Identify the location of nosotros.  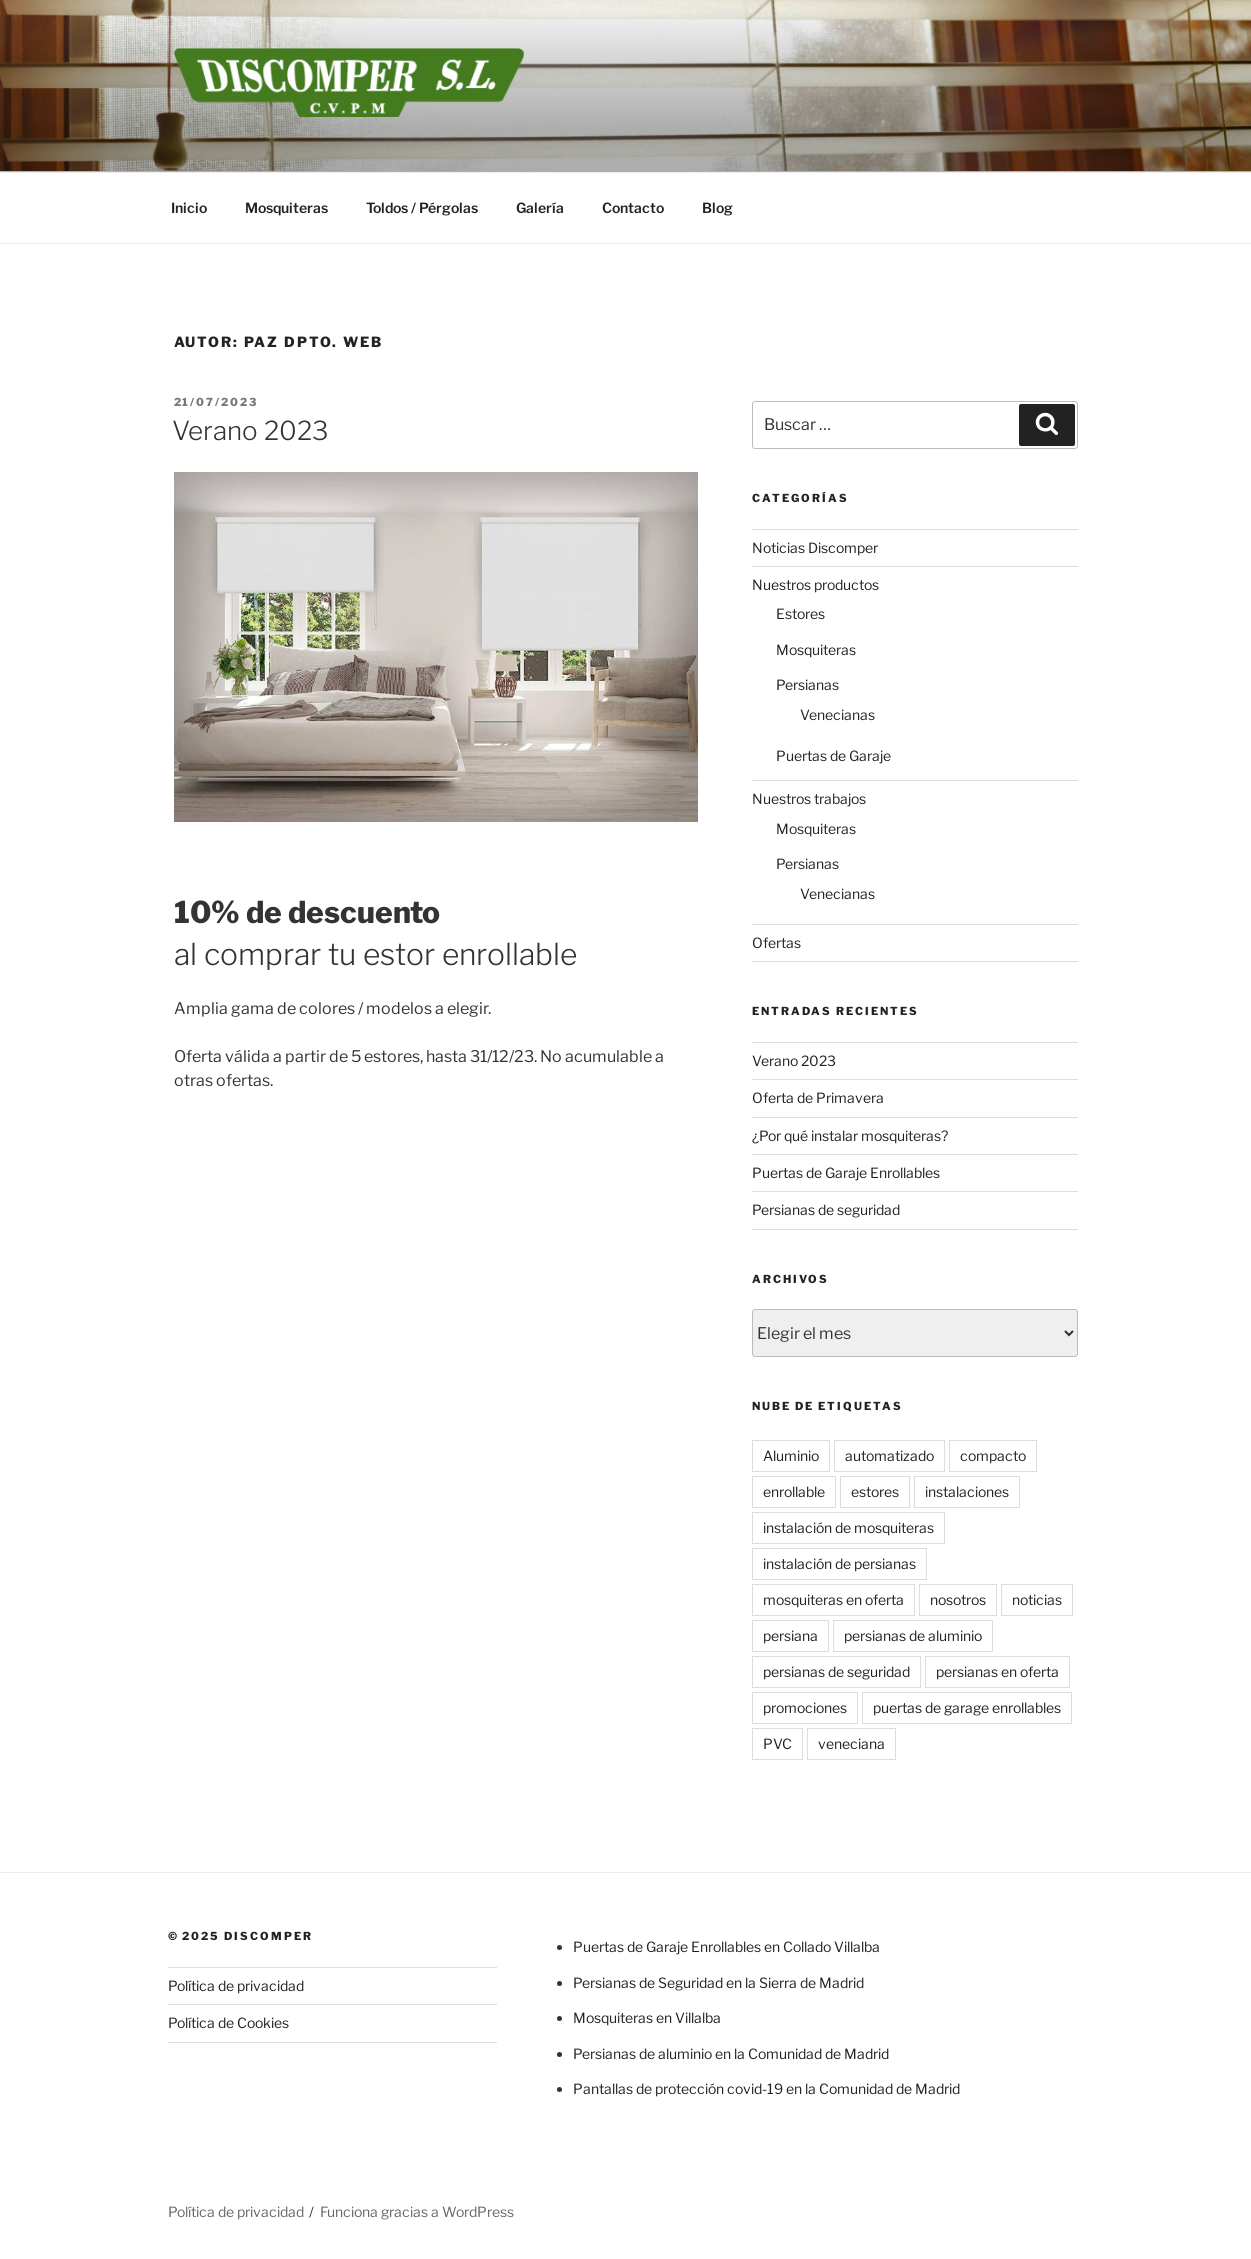
(958, 1599).